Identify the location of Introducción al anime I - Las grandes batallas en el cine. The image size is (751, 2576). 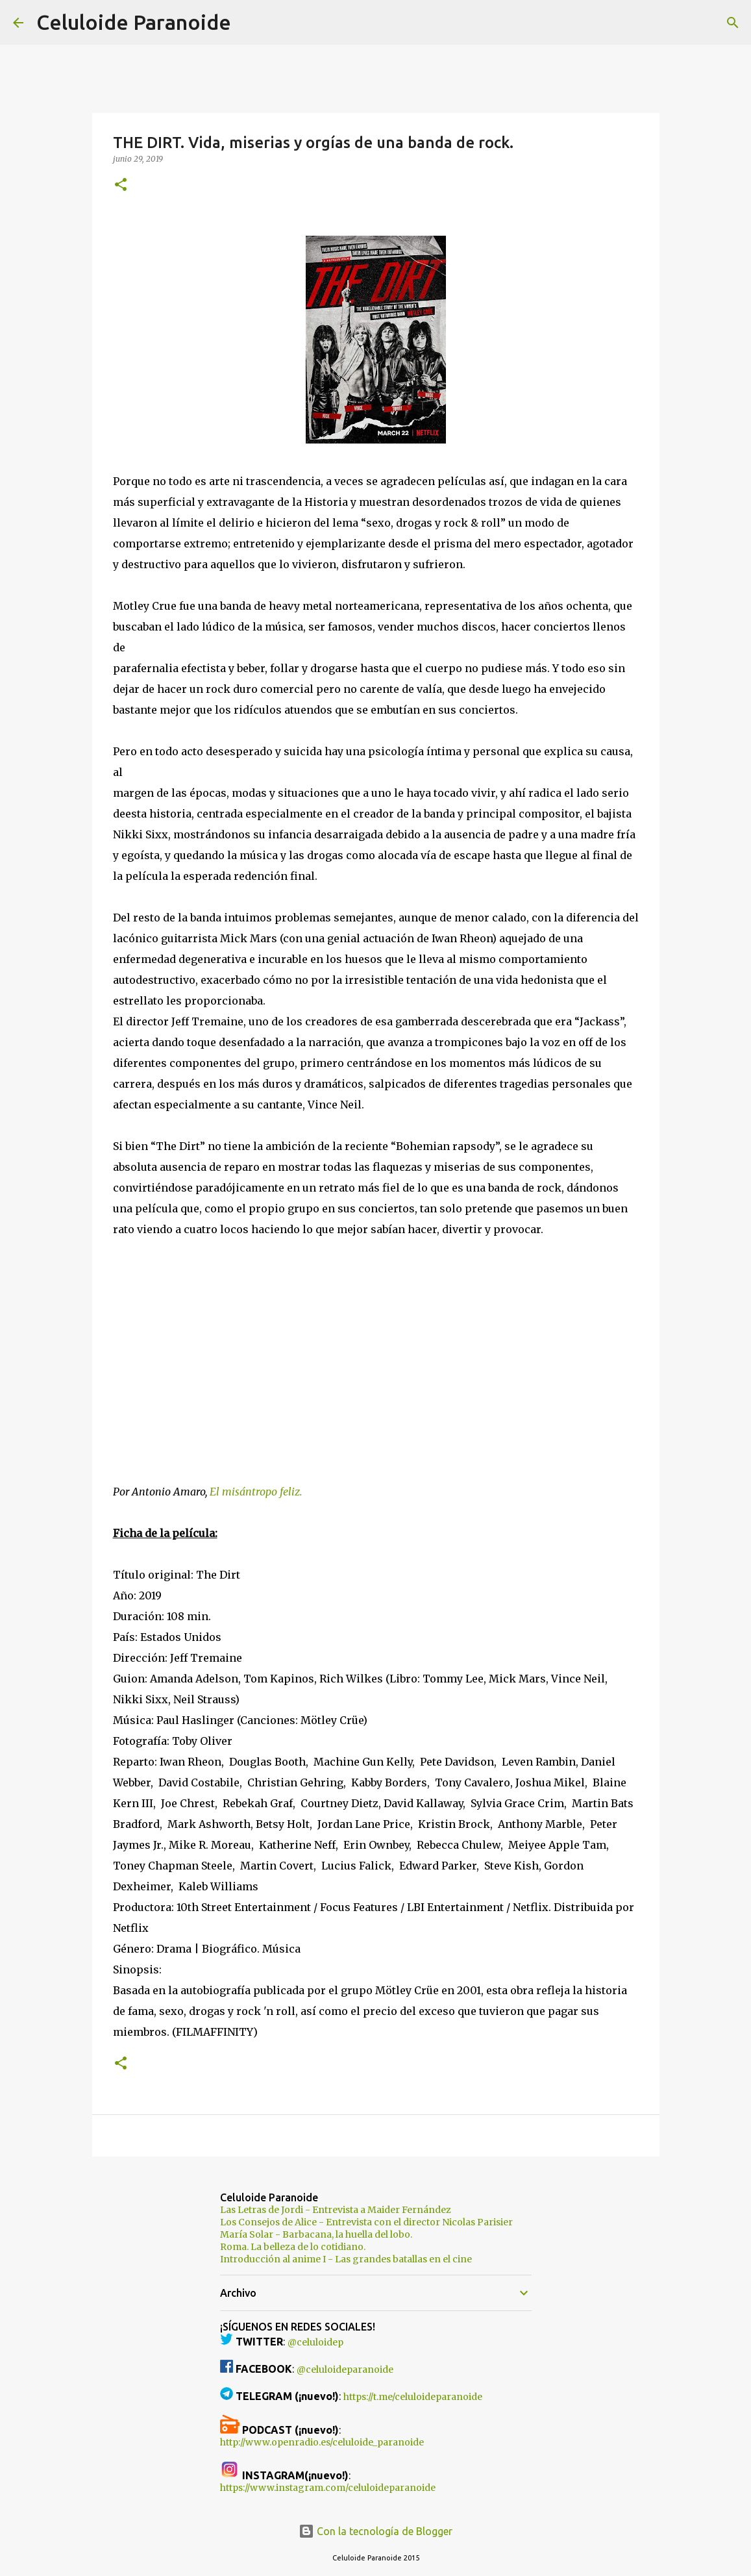
(346, 2259).